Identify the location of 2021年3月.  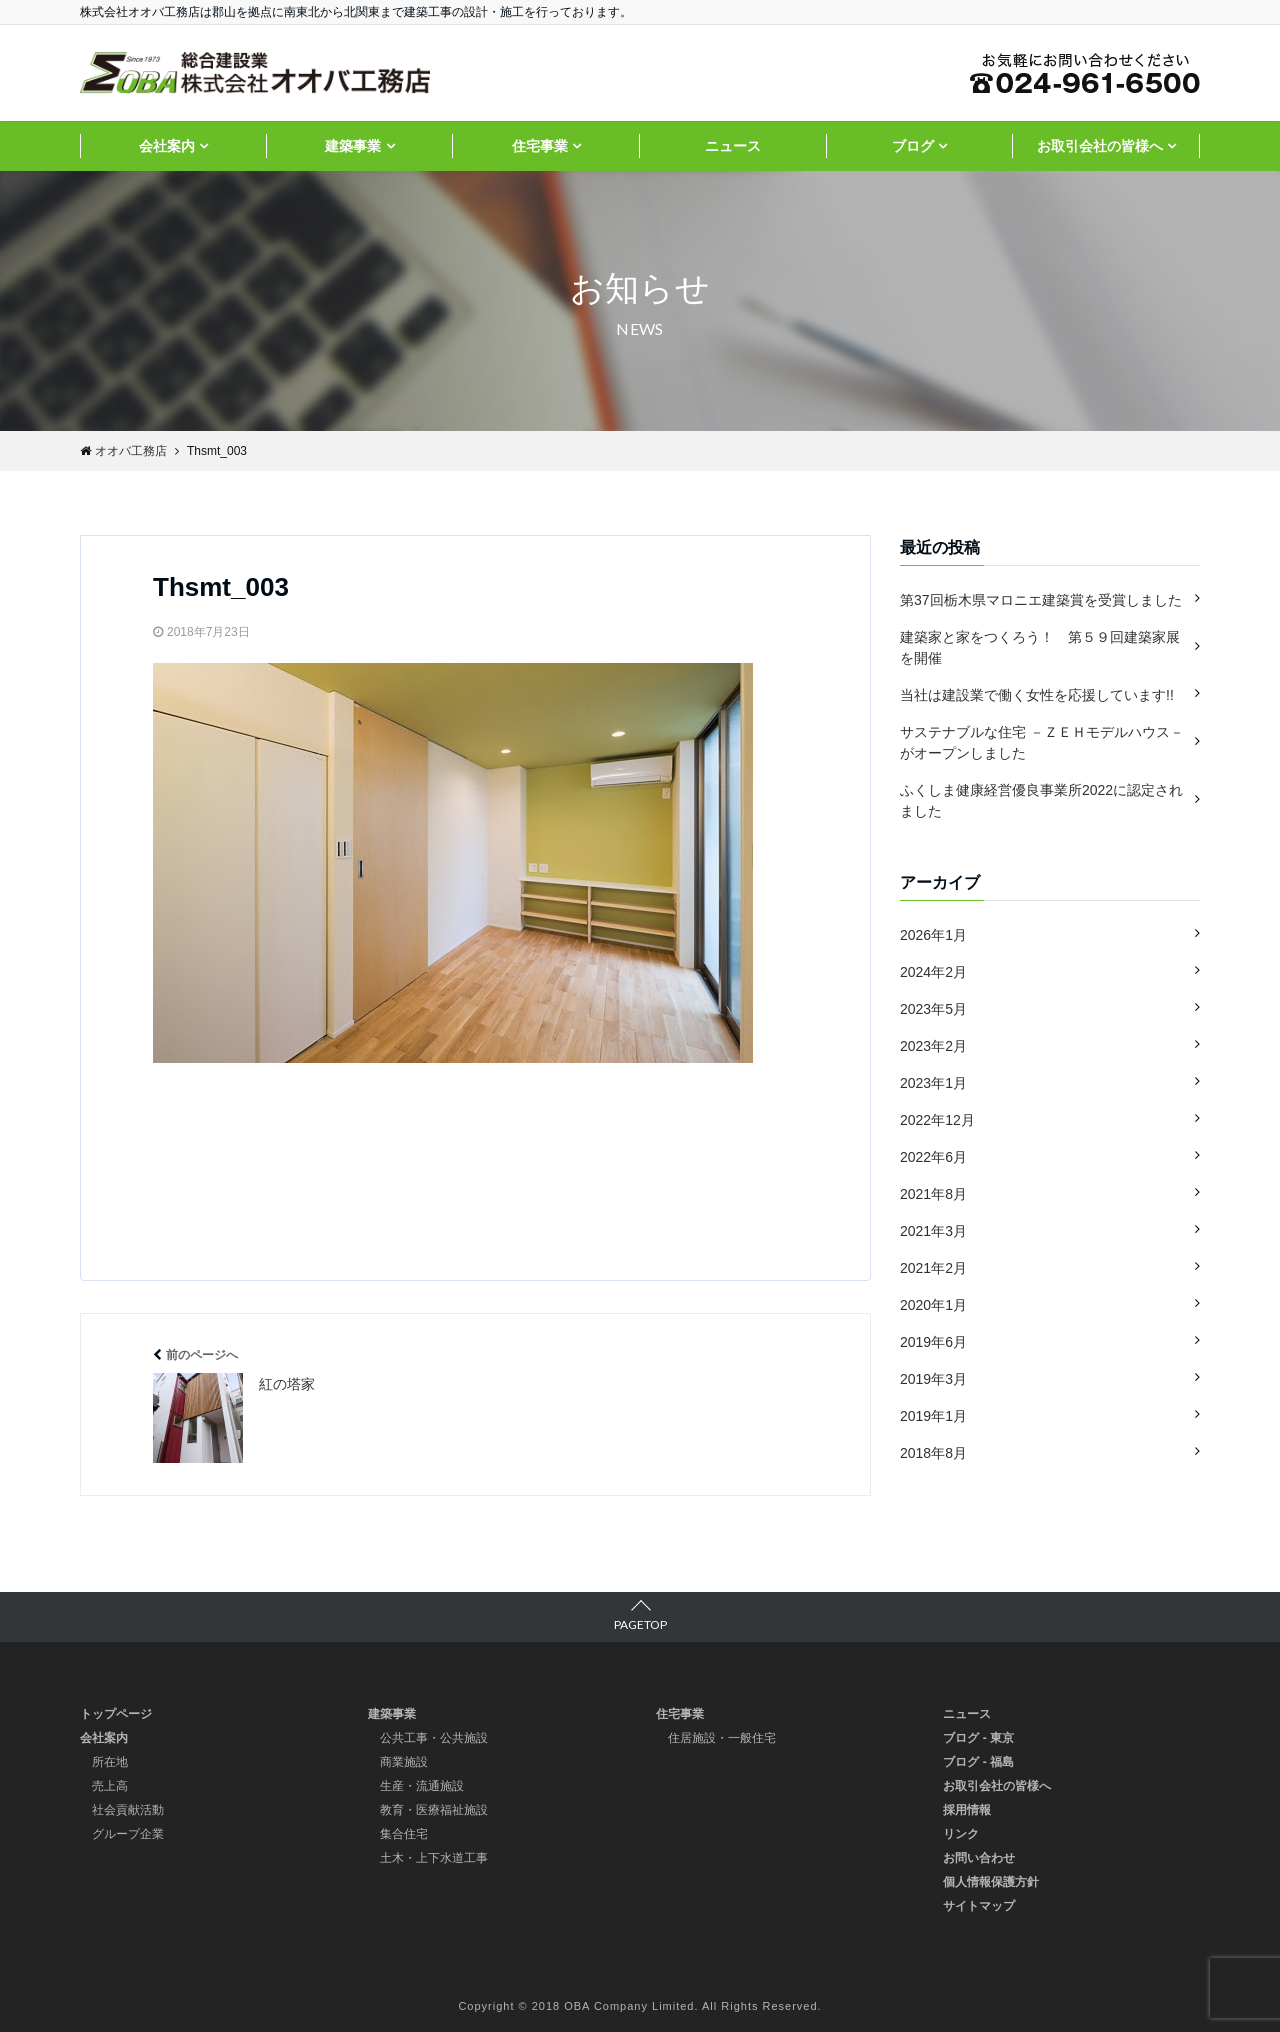
(933, 1231).